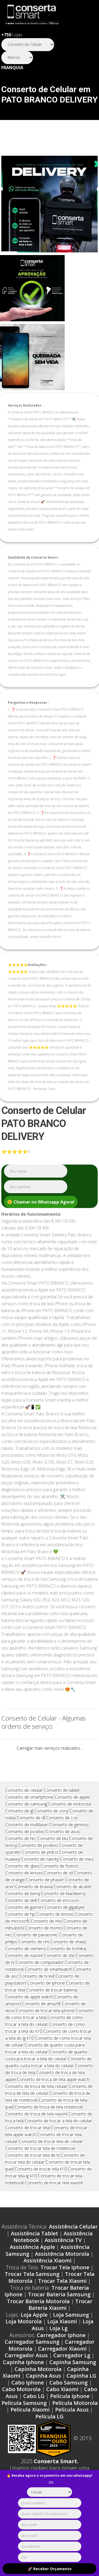  I want to click on Conserto de foston, so click(59, 1883).